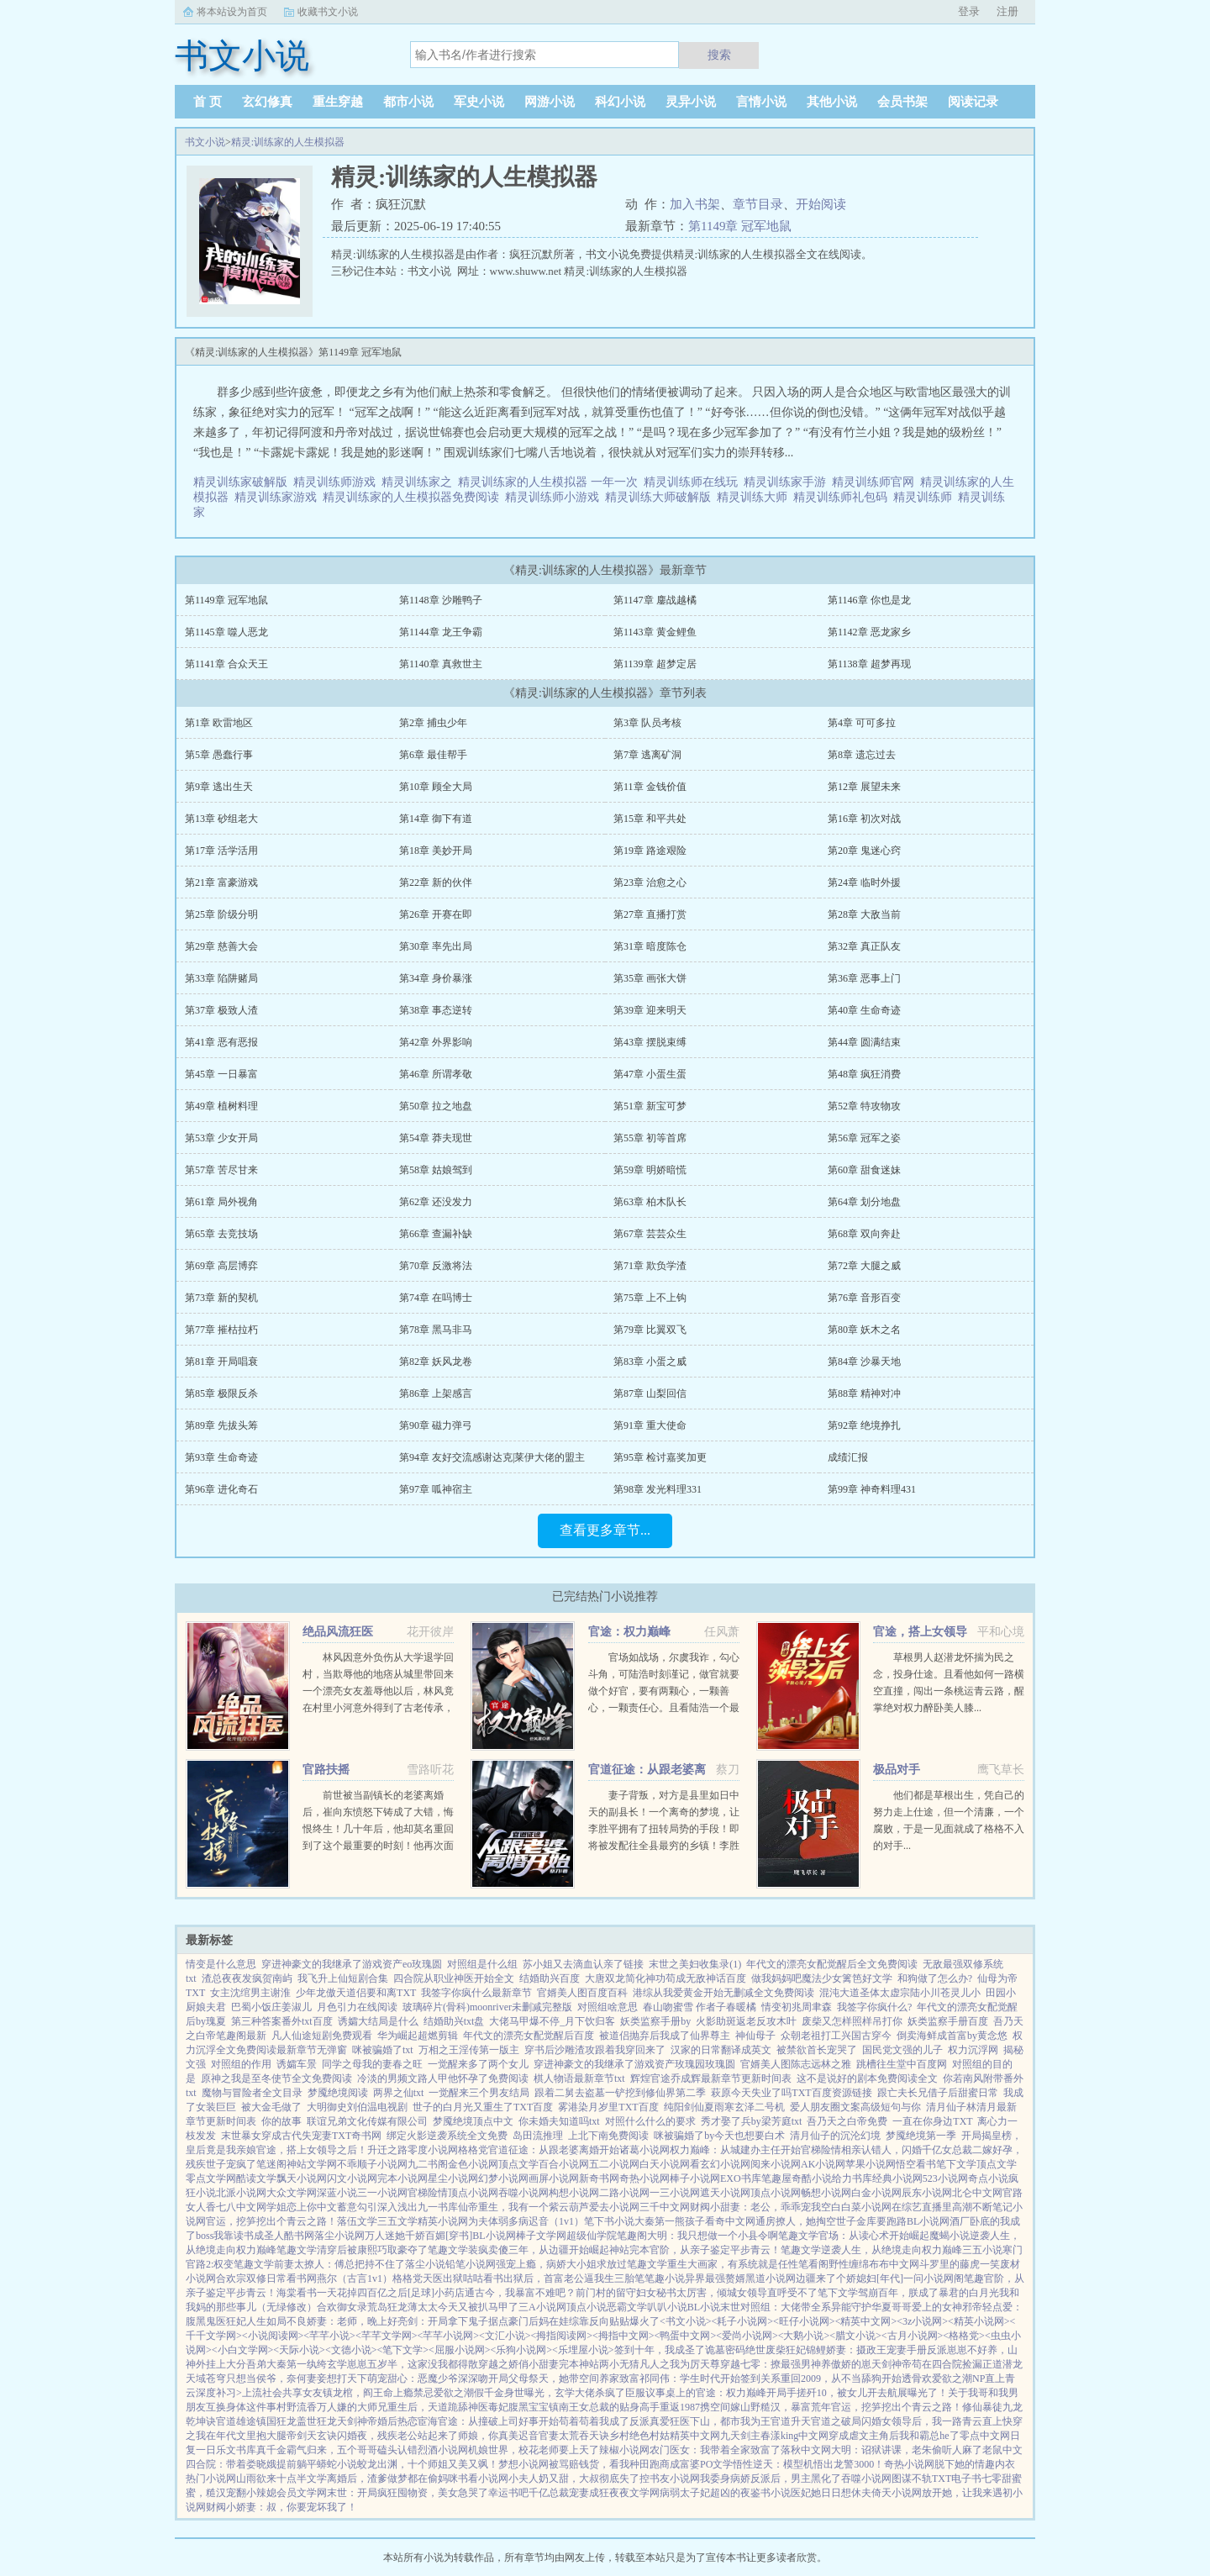 Image resolution: width=1210 pixels, height=2576 pixels. I want to click on 第1147章 鏖战越橘, so click(655, 600).